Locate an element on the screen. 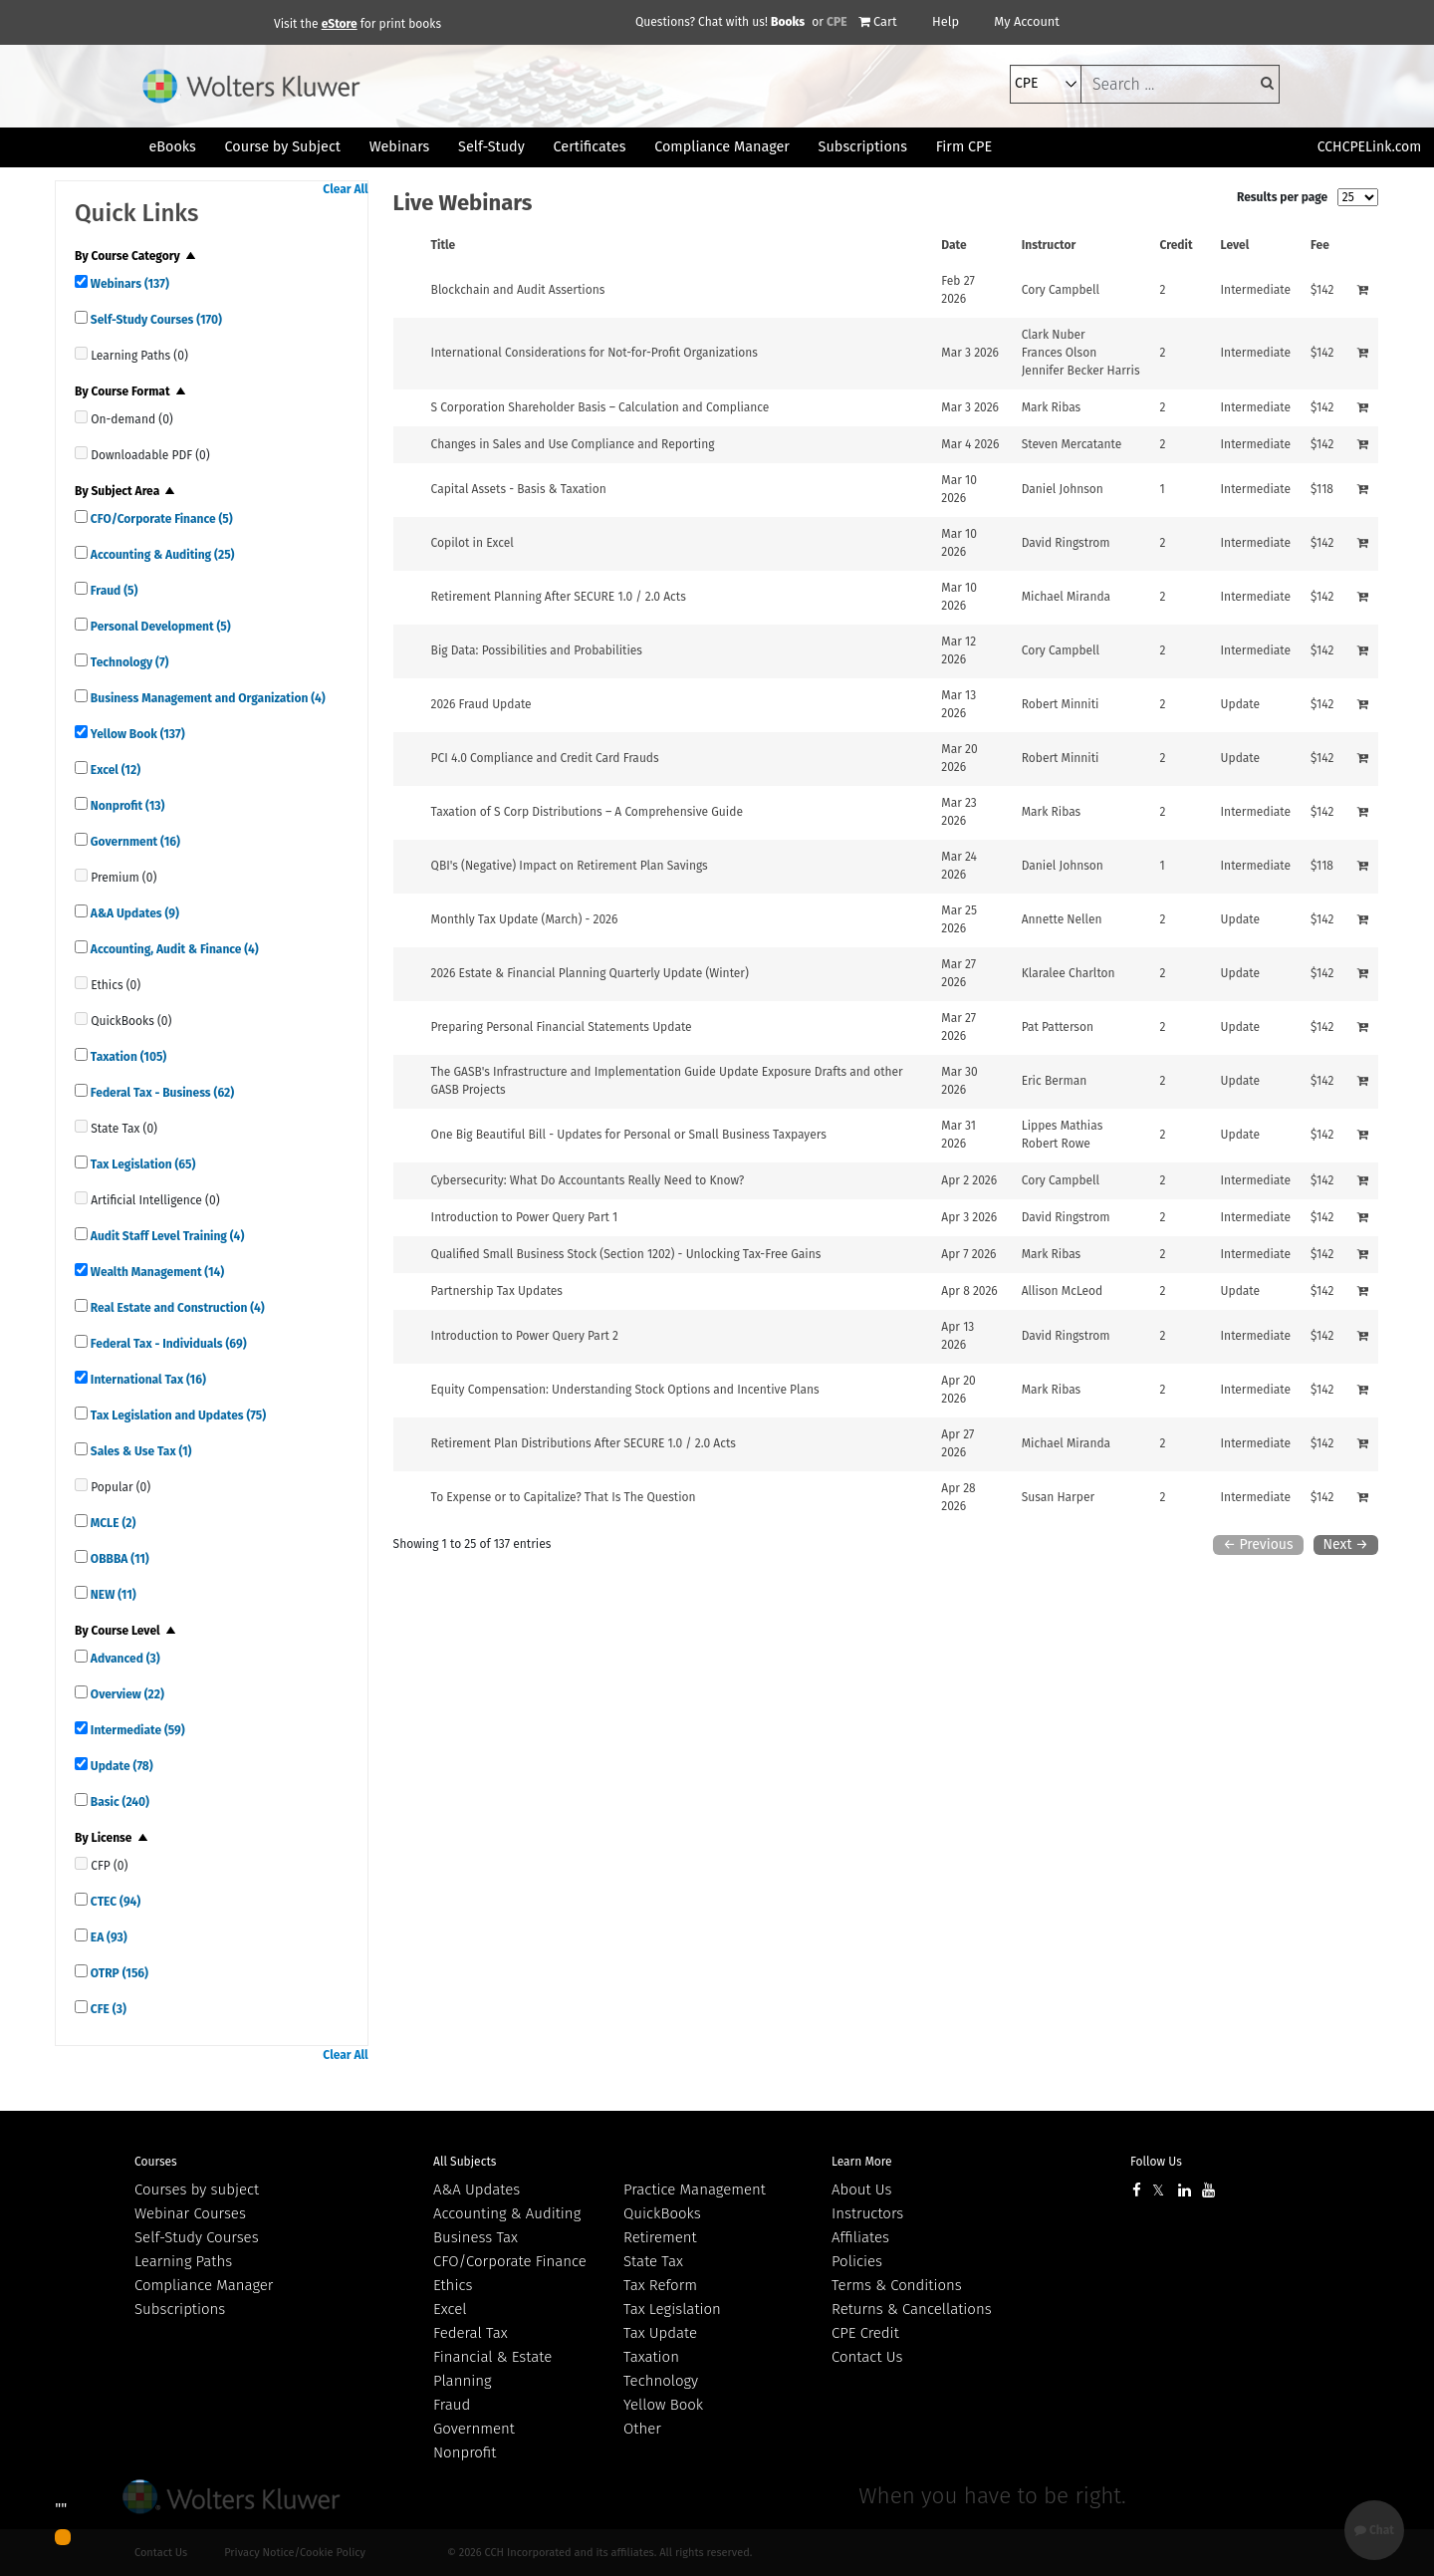 The height and width of the screenshot is (2576, 1434). Level is located at coordinates (1235, 245).